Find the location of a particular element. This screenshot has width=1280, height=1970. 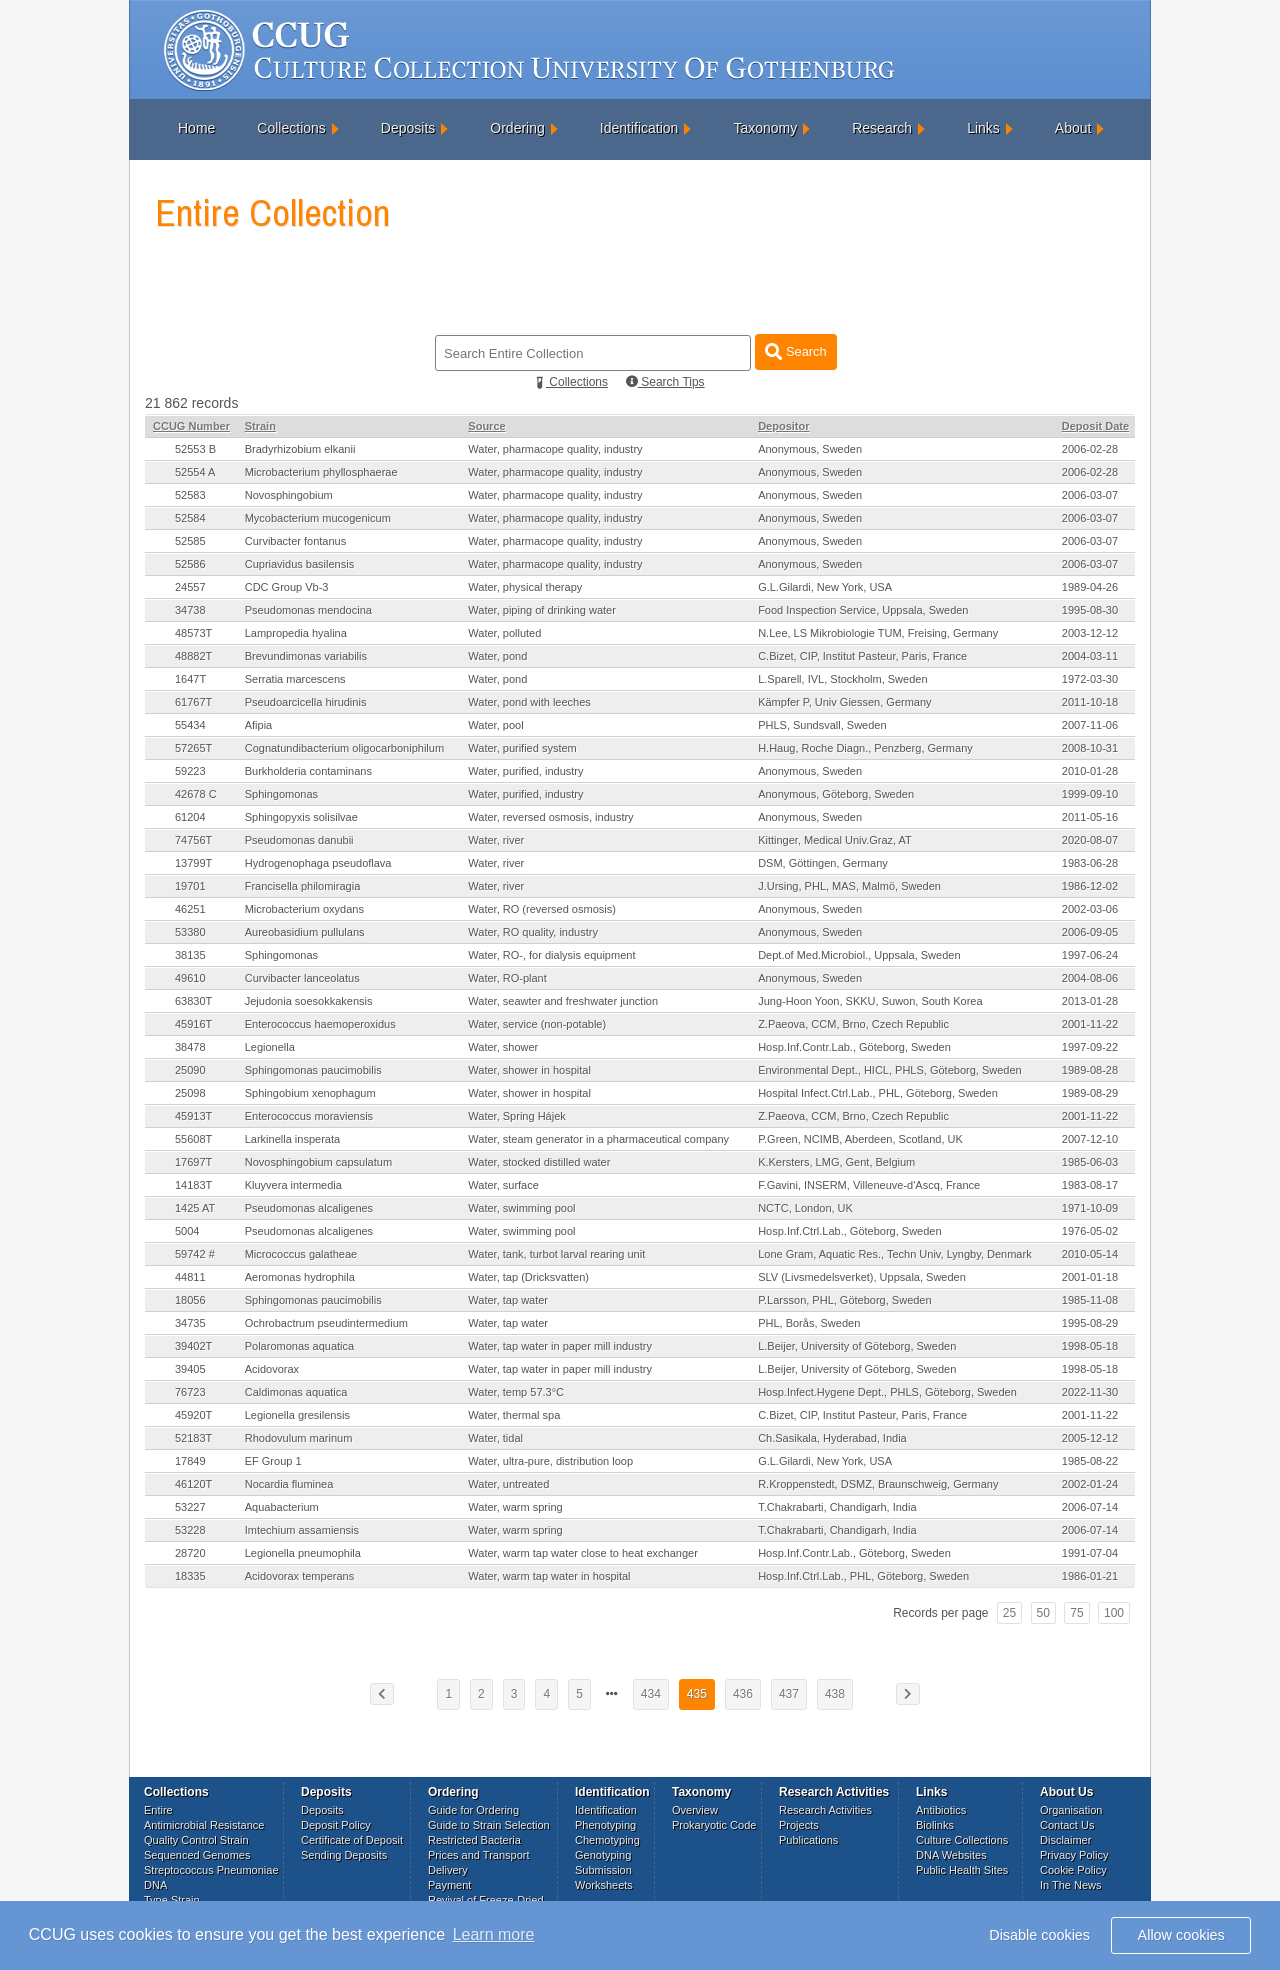

Jejudonia soesokkakensis is located at coordinates (309, 1001).